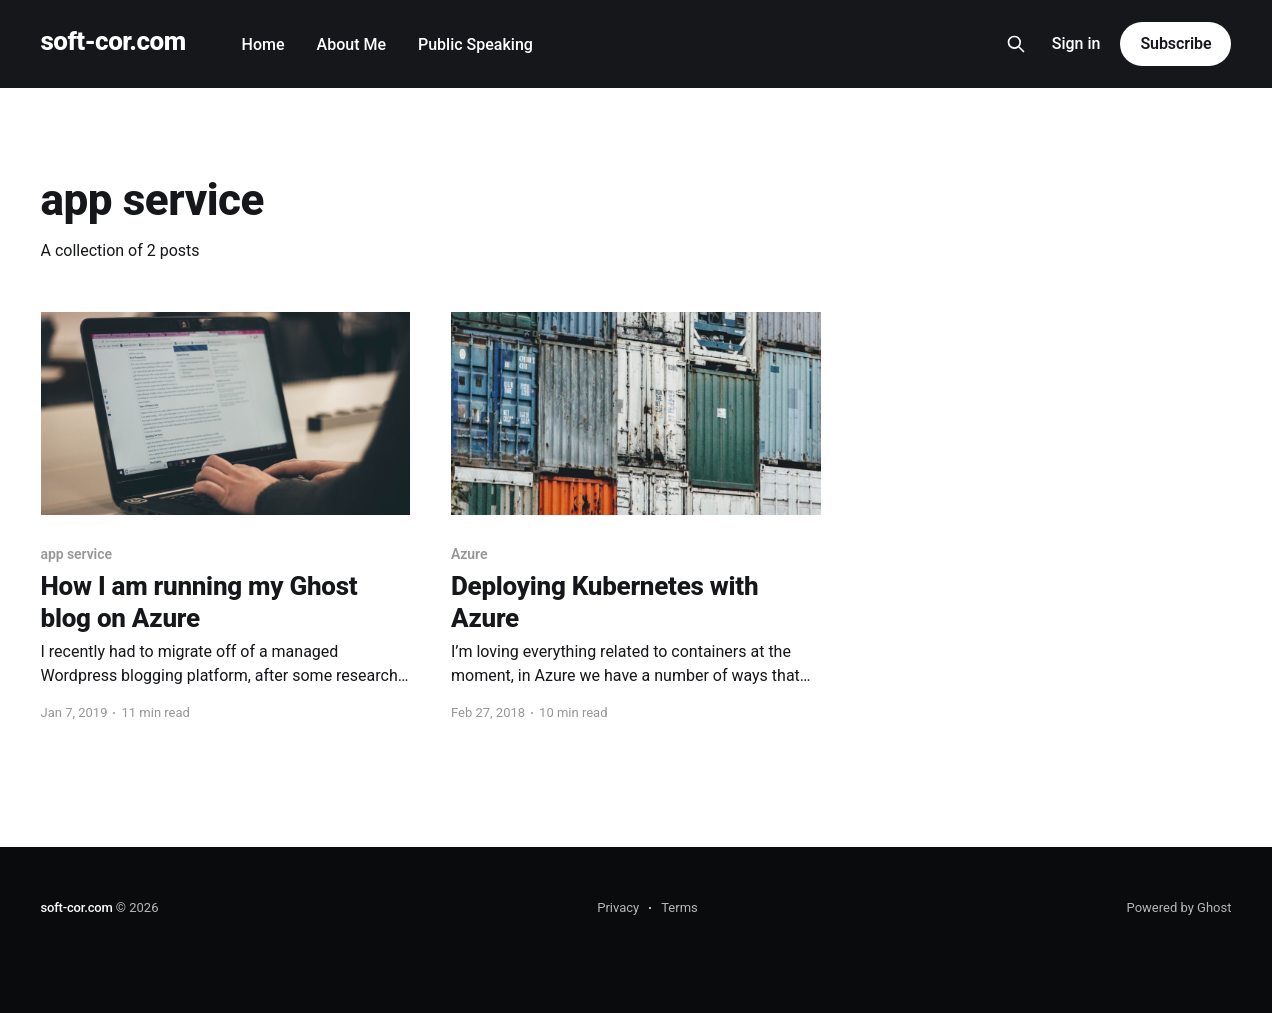 The image size is (1272, 1013). Describe the element at coordinates (263, 44) in the screenshot. I see `Home` at that location.